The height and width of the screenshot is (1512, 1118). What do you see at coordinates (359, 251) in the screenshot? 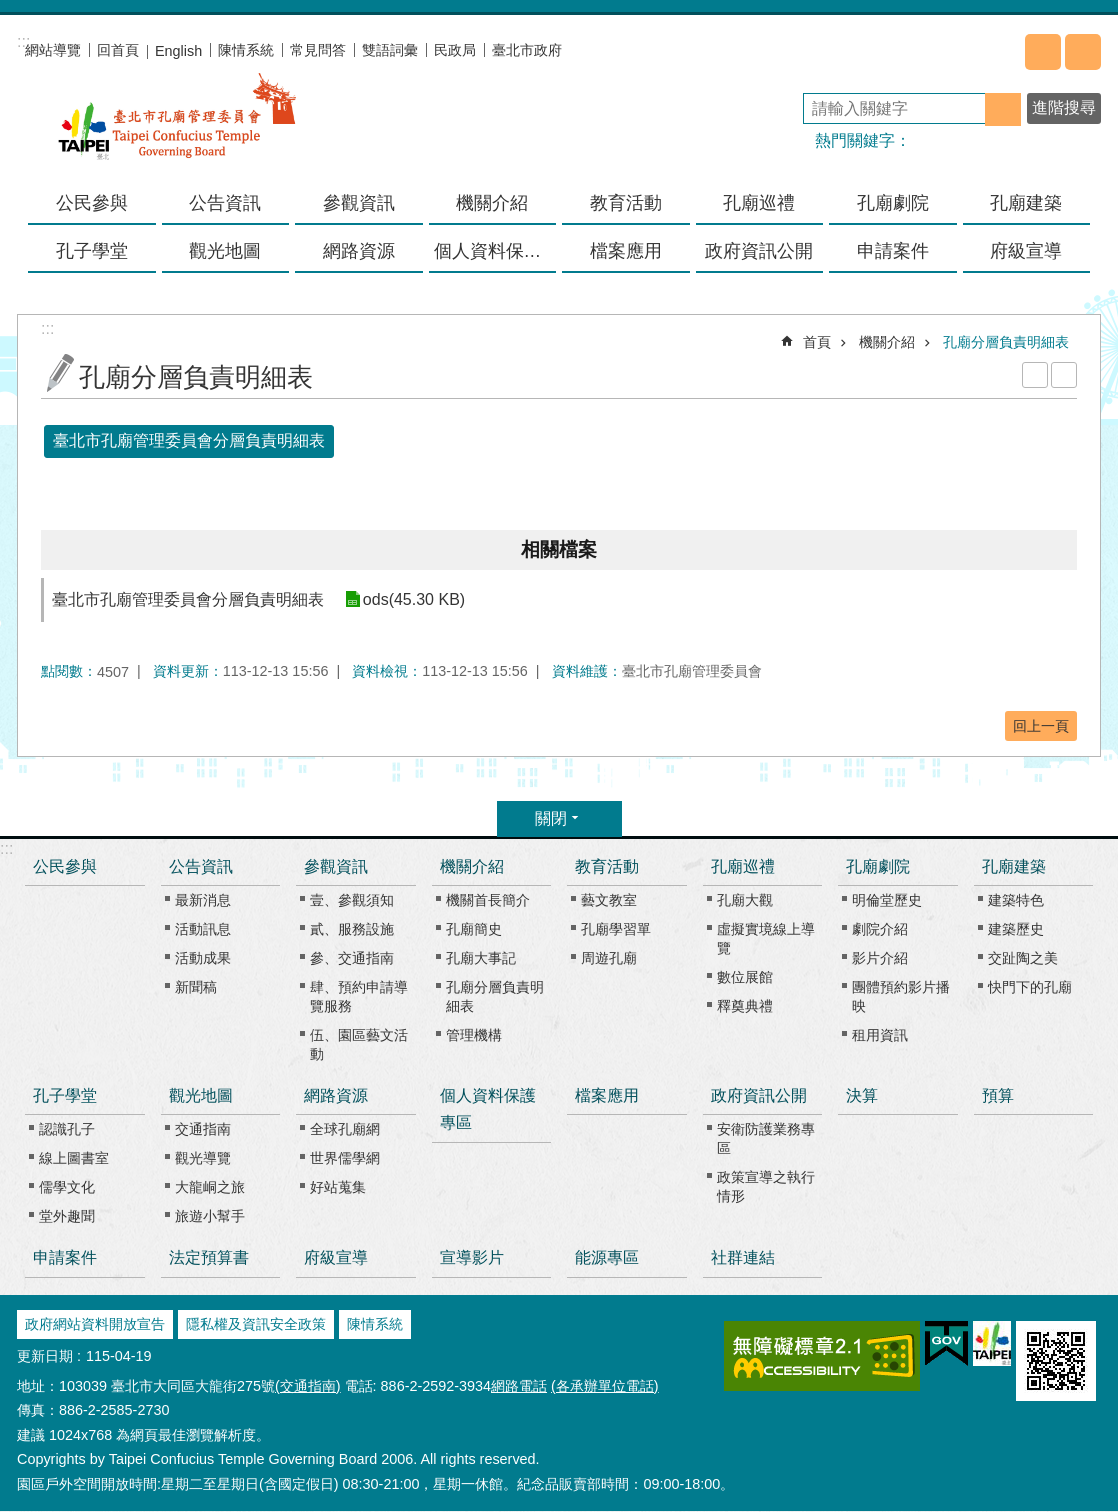
I see `網路資源 [button]` at bounding box center [359, 251].